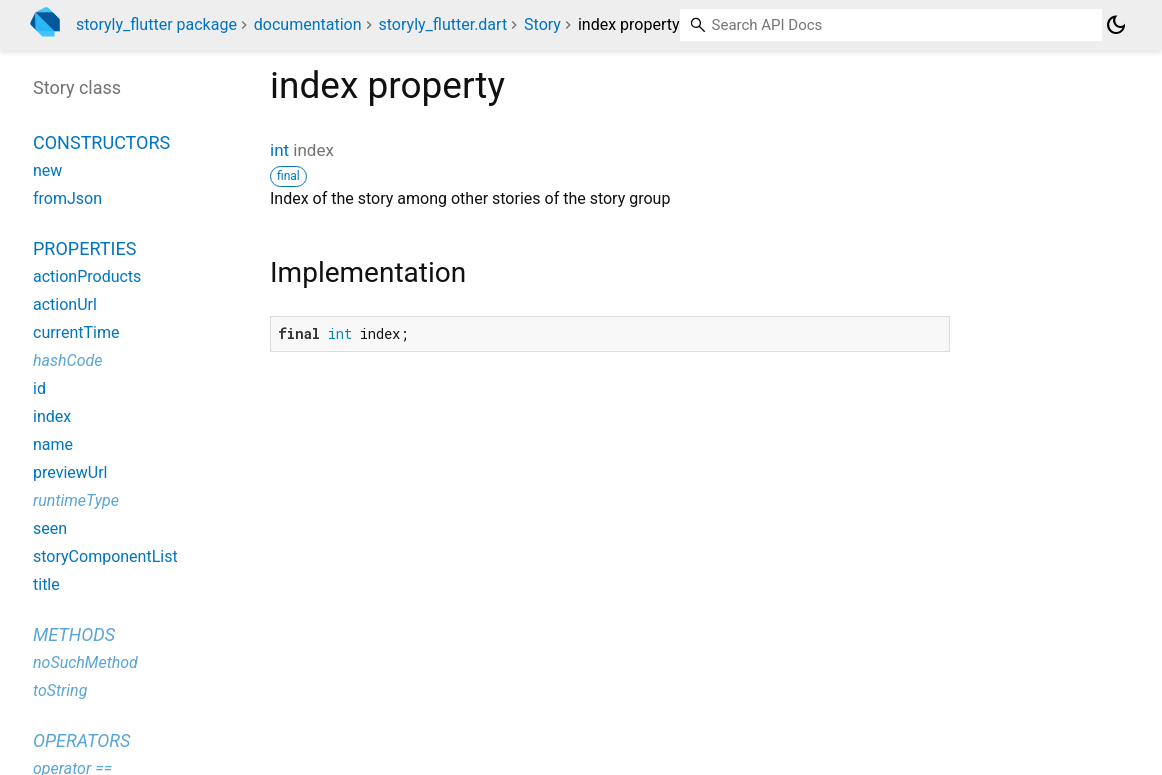 This screenshot has width=1162, height=775. I want to click on currentTime, so click(76, 332).